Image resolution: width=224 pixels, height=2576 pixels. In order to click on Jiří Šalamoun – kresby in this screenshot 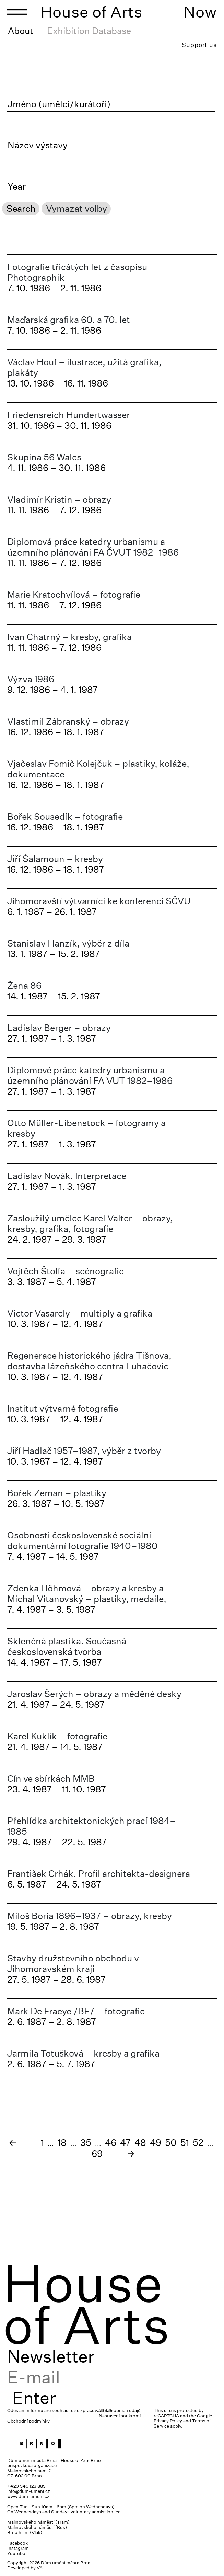, I will do `click(55, 858)`.